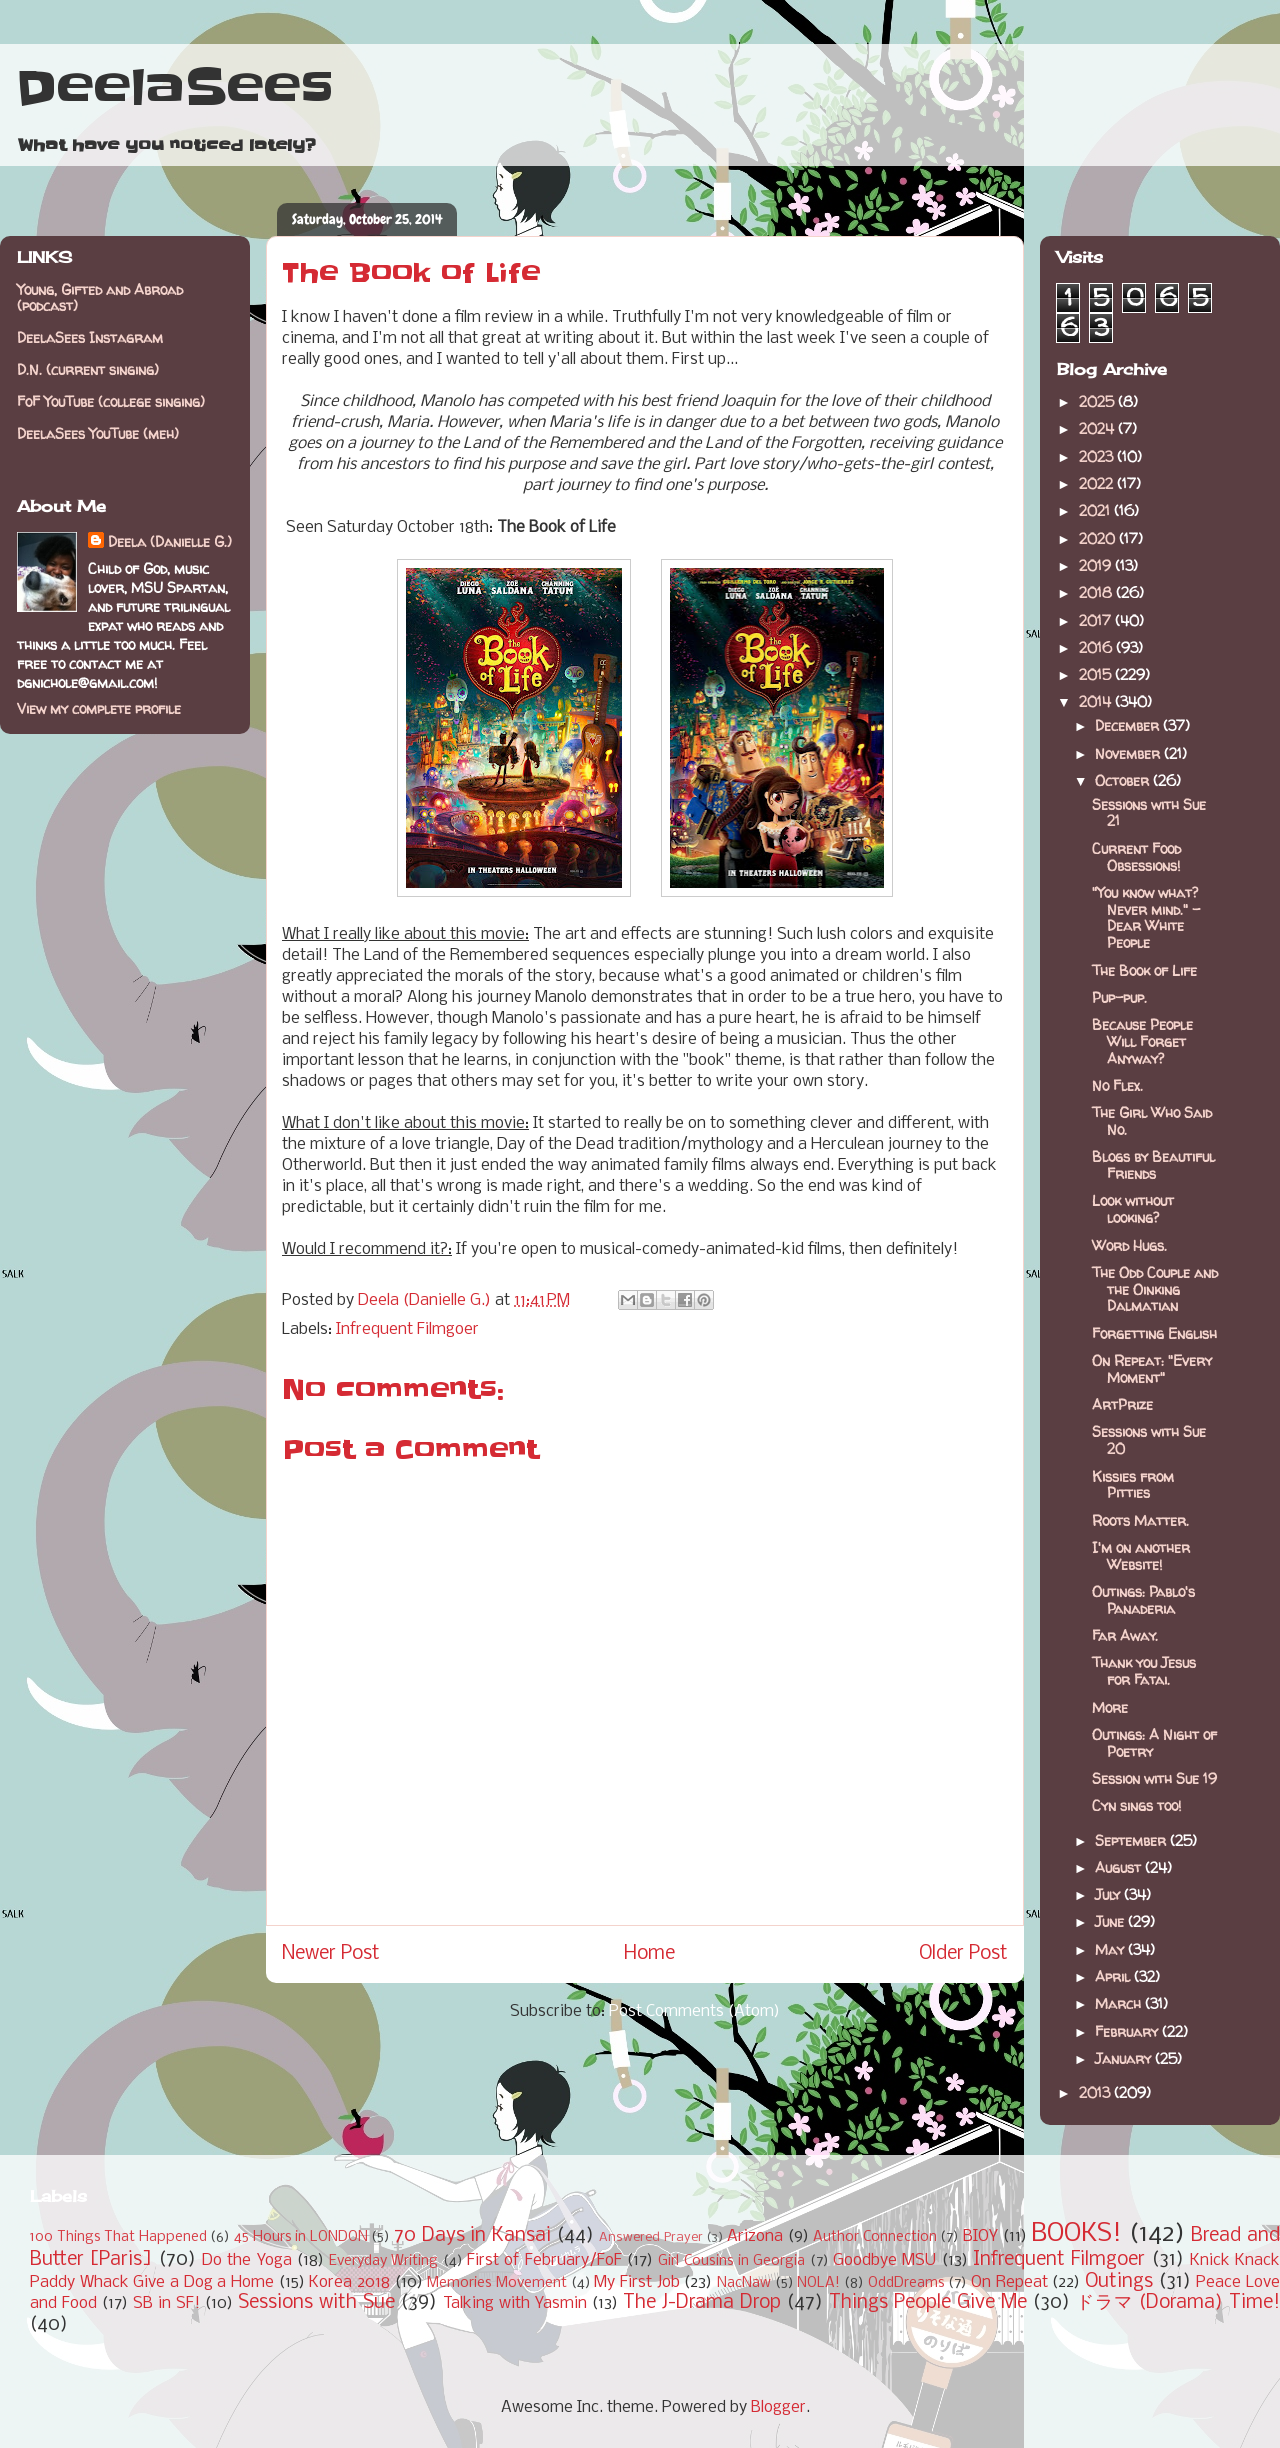 Image resolution: width=1280 pixels, height=2448 pixels. Describe the element at coordinates (1111, 1921) in the screenshot. I see `June` at that location.